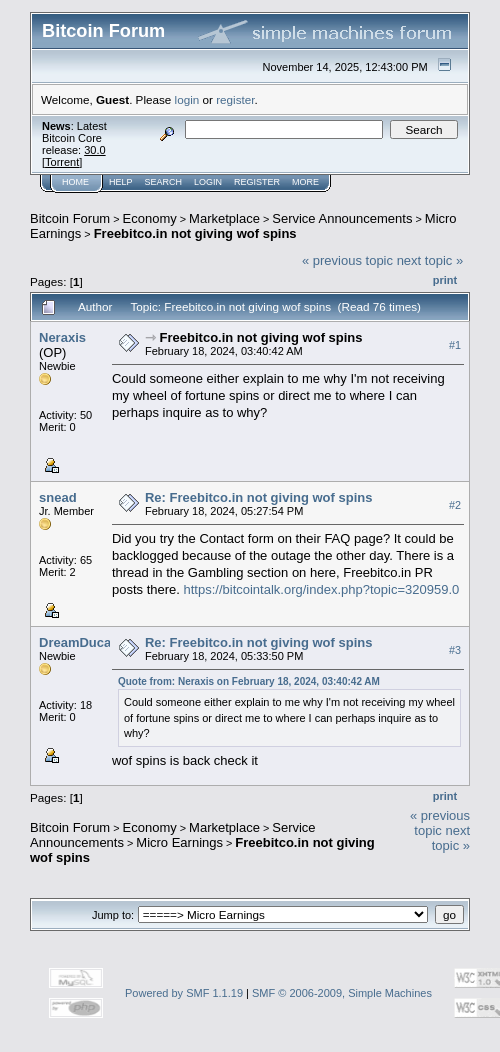 The width and height of the screenshot is (500, 1052). I want to click on Register, so click(257, 182).